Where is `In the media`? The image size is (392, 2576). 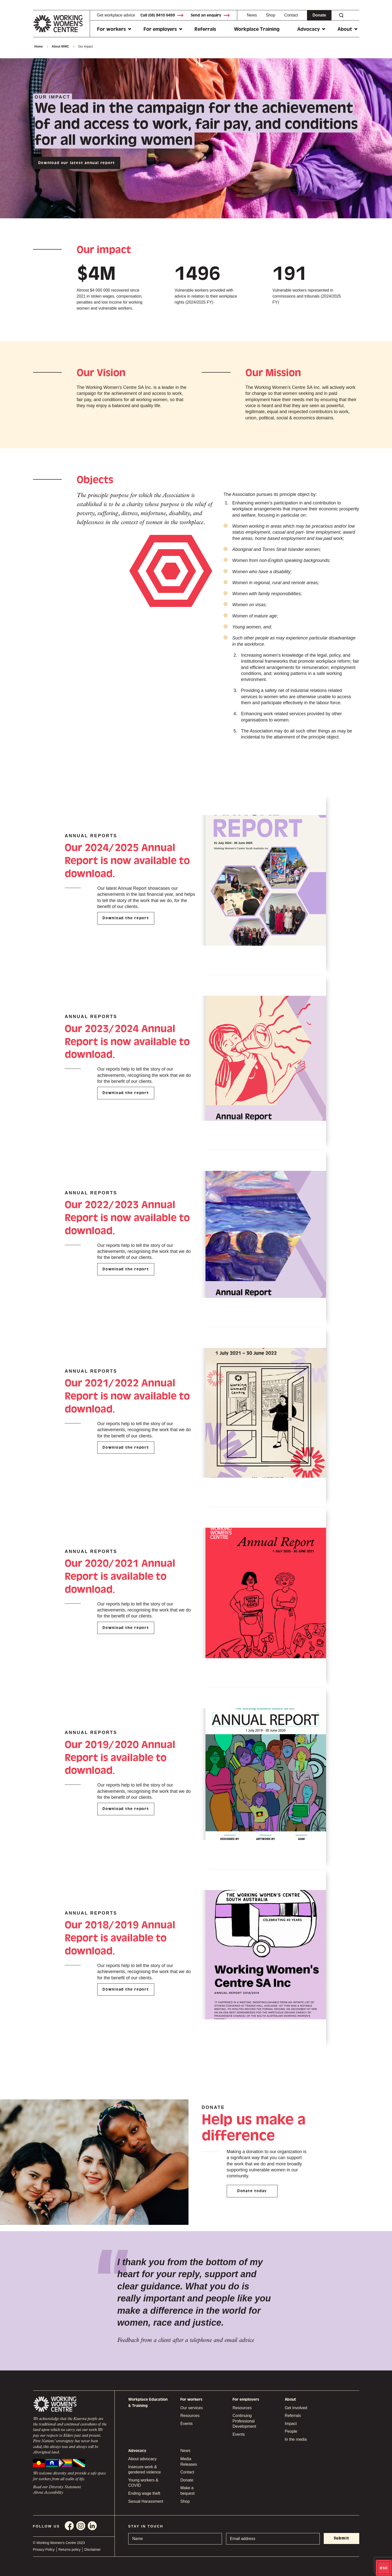
In the media is located at coordinates (296, 2438).